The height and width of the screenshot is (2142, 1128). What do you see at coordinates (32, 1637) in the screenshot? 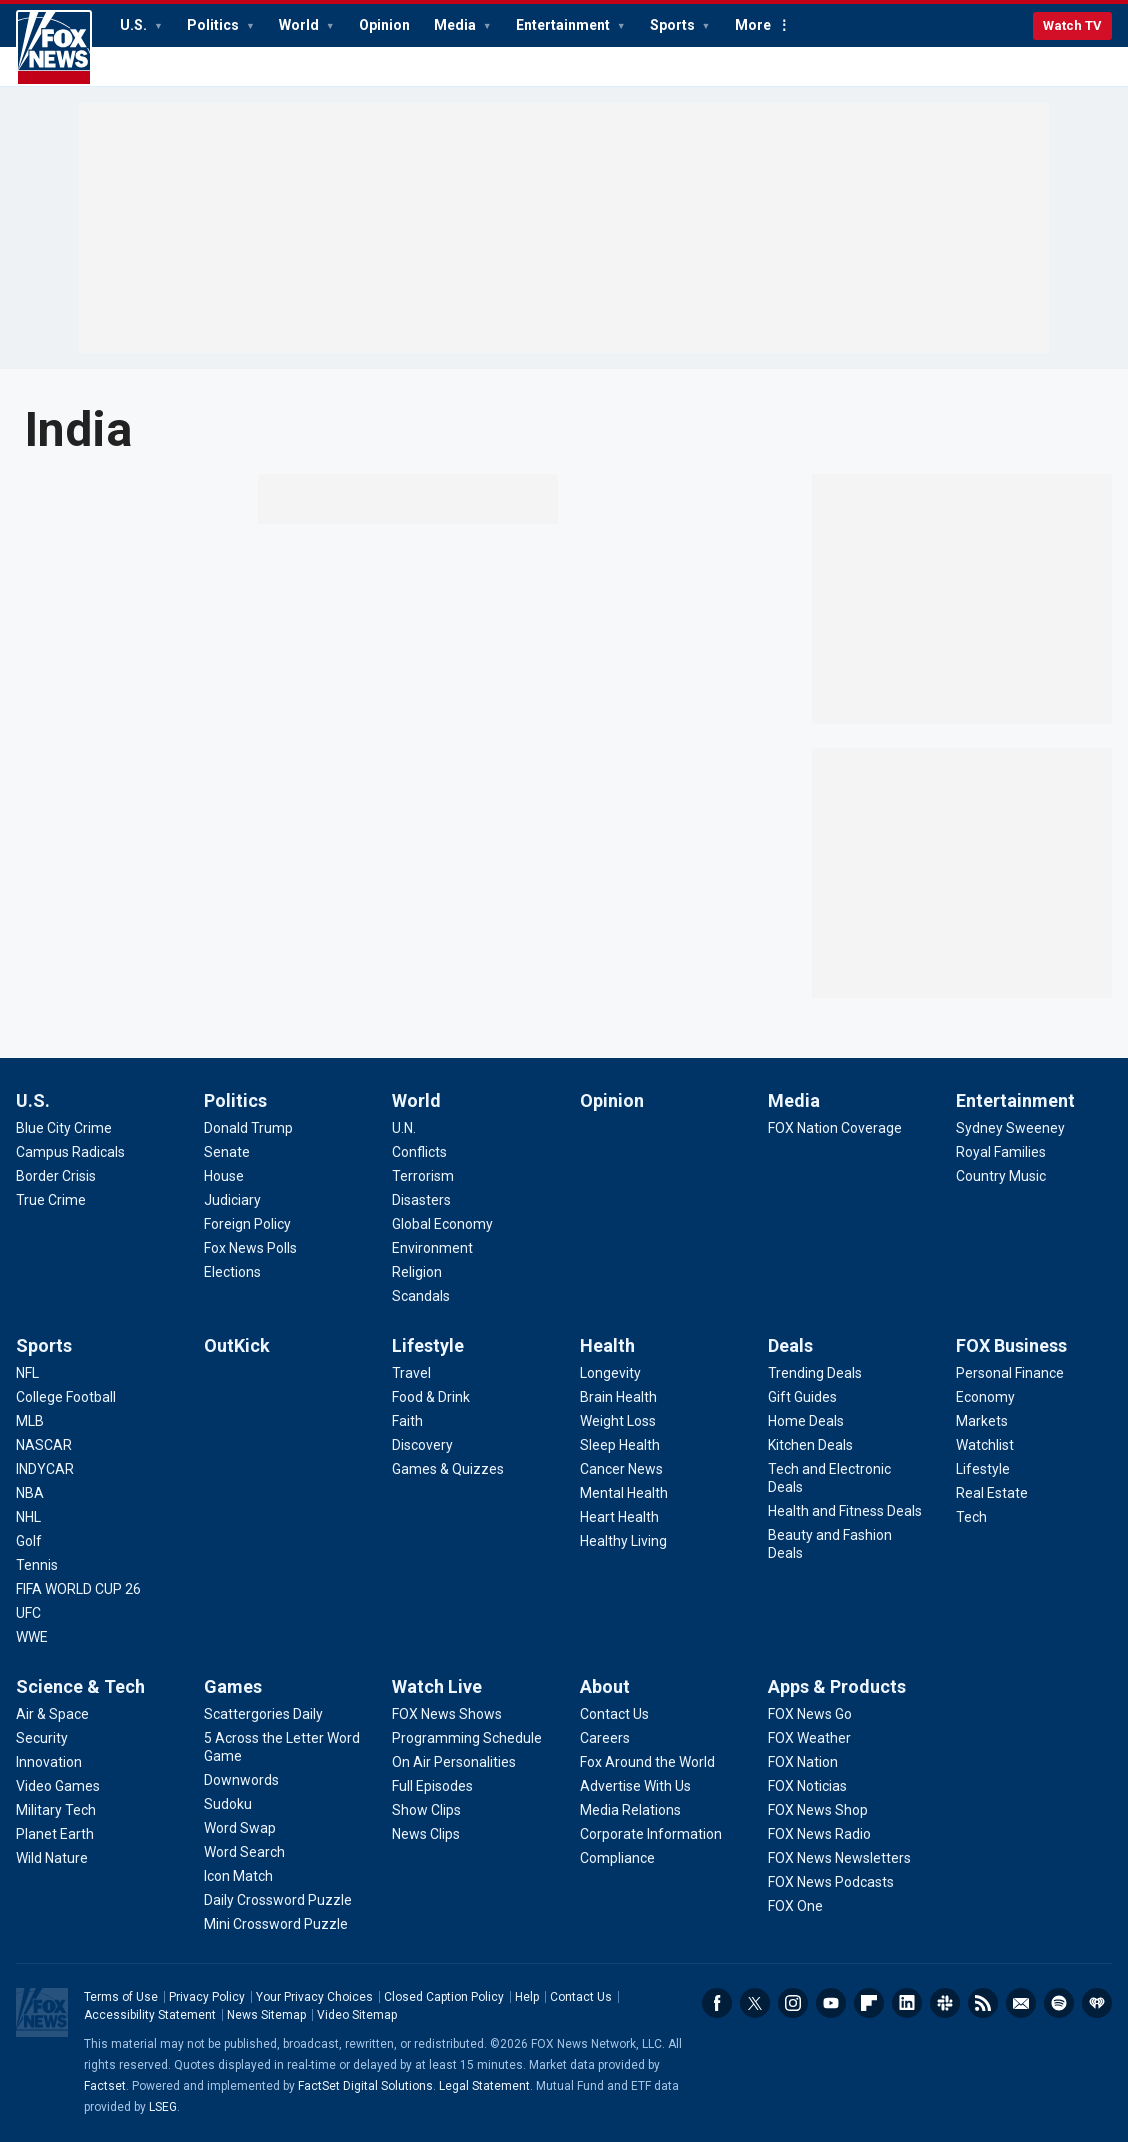
I see `[Sports - WWE]` at bounding box center [32, 1637].